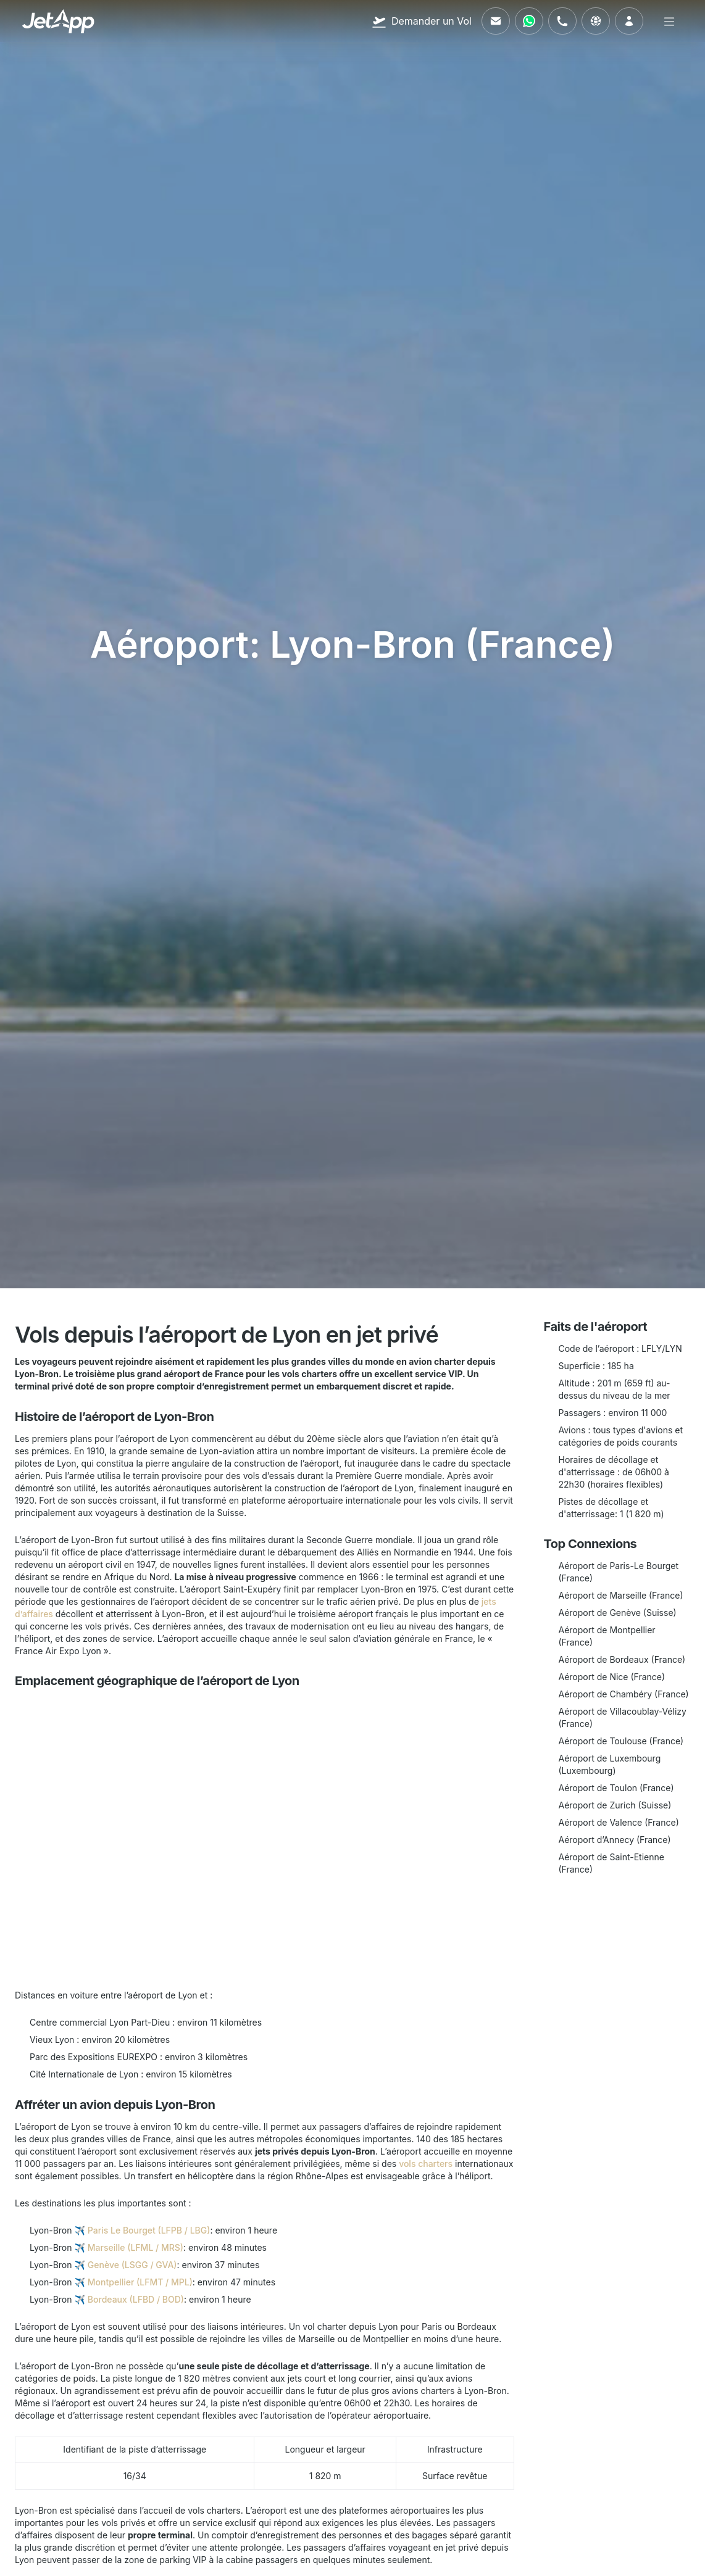 This screenshot has height=2576, width=705. Describe the element at coordinates (136, 2299) in the screenshot. I see `Bordeaux (LFBD / BOD)` at that location.